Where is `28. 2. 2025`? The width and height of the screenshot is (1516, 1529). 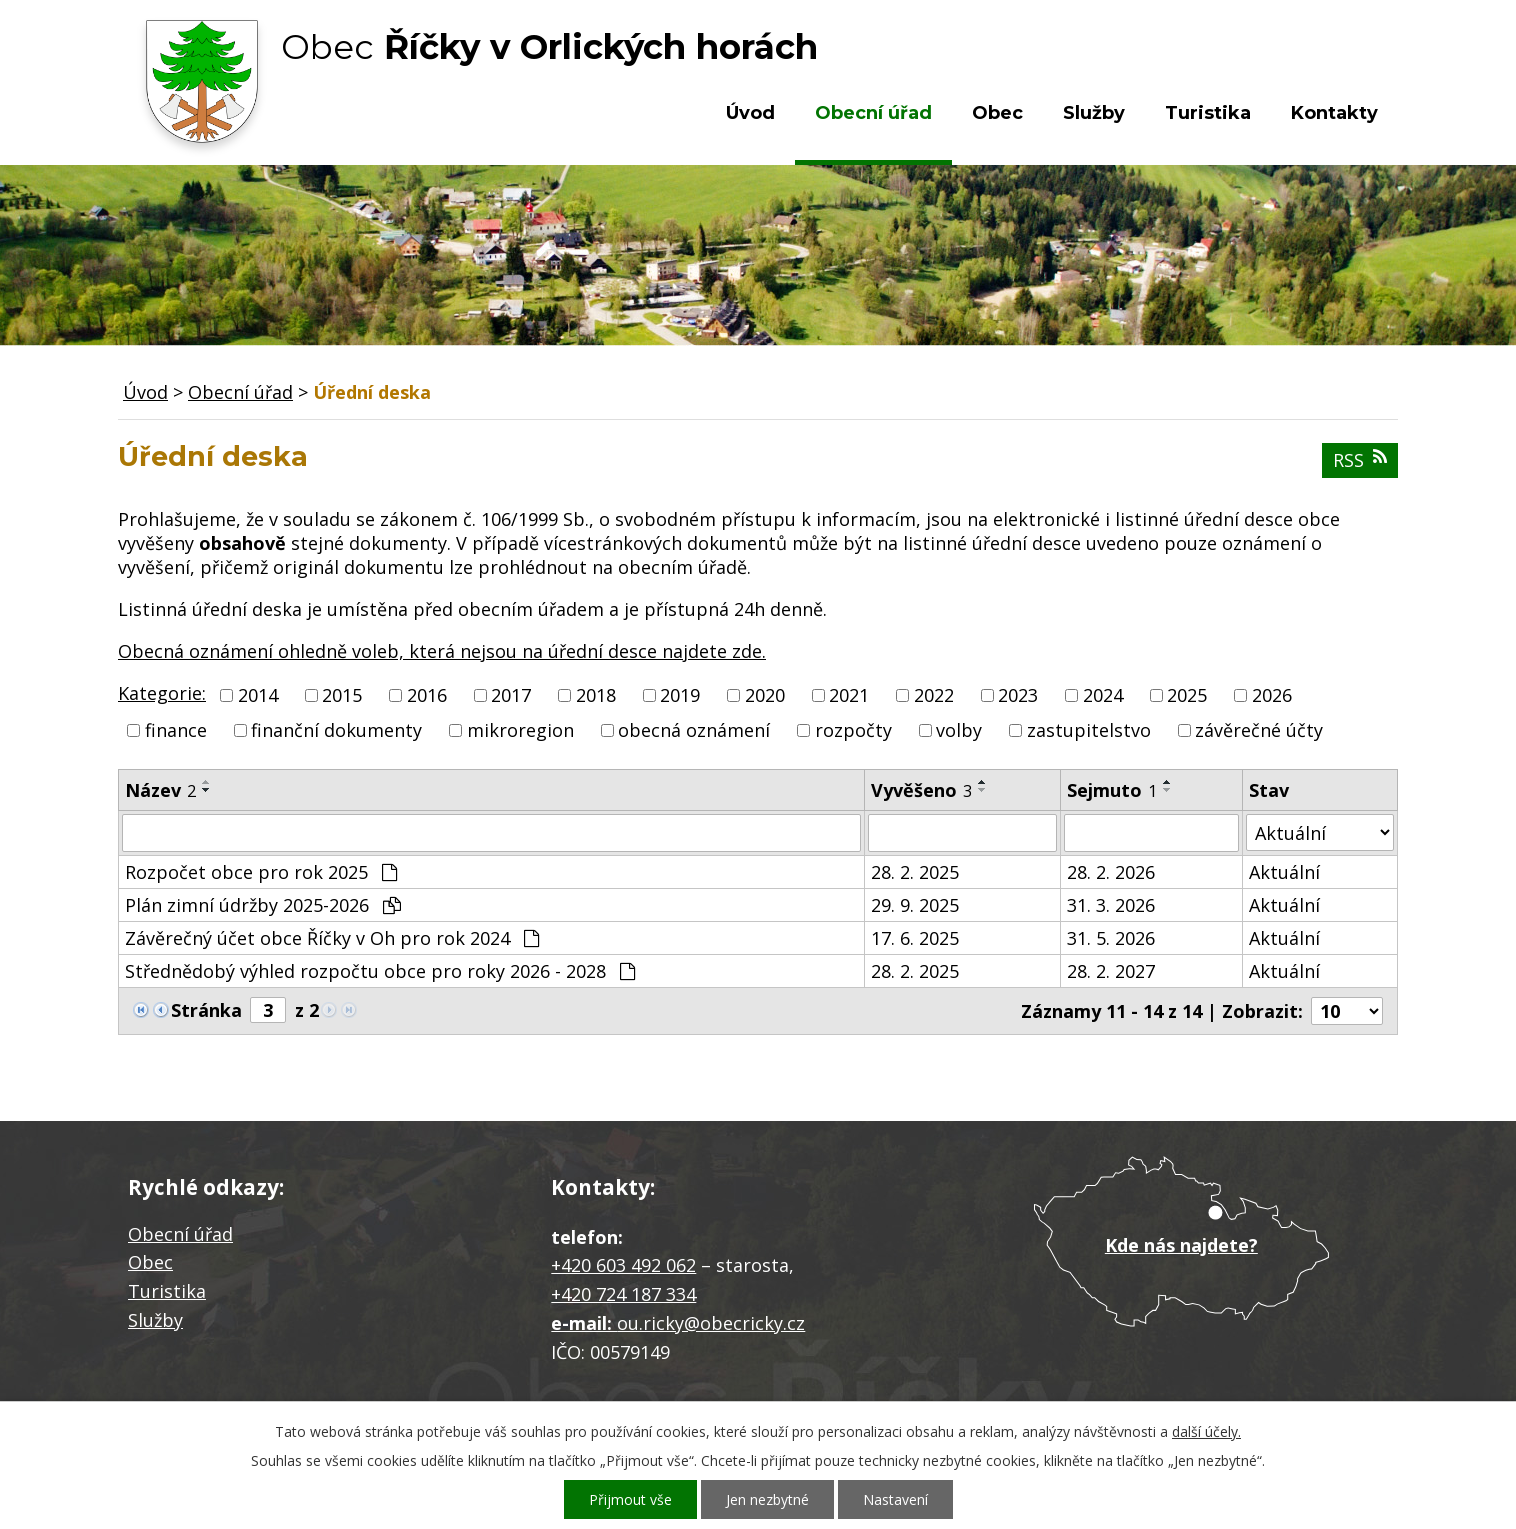 28. 2. 2025 is located at coordinates (915, 872).